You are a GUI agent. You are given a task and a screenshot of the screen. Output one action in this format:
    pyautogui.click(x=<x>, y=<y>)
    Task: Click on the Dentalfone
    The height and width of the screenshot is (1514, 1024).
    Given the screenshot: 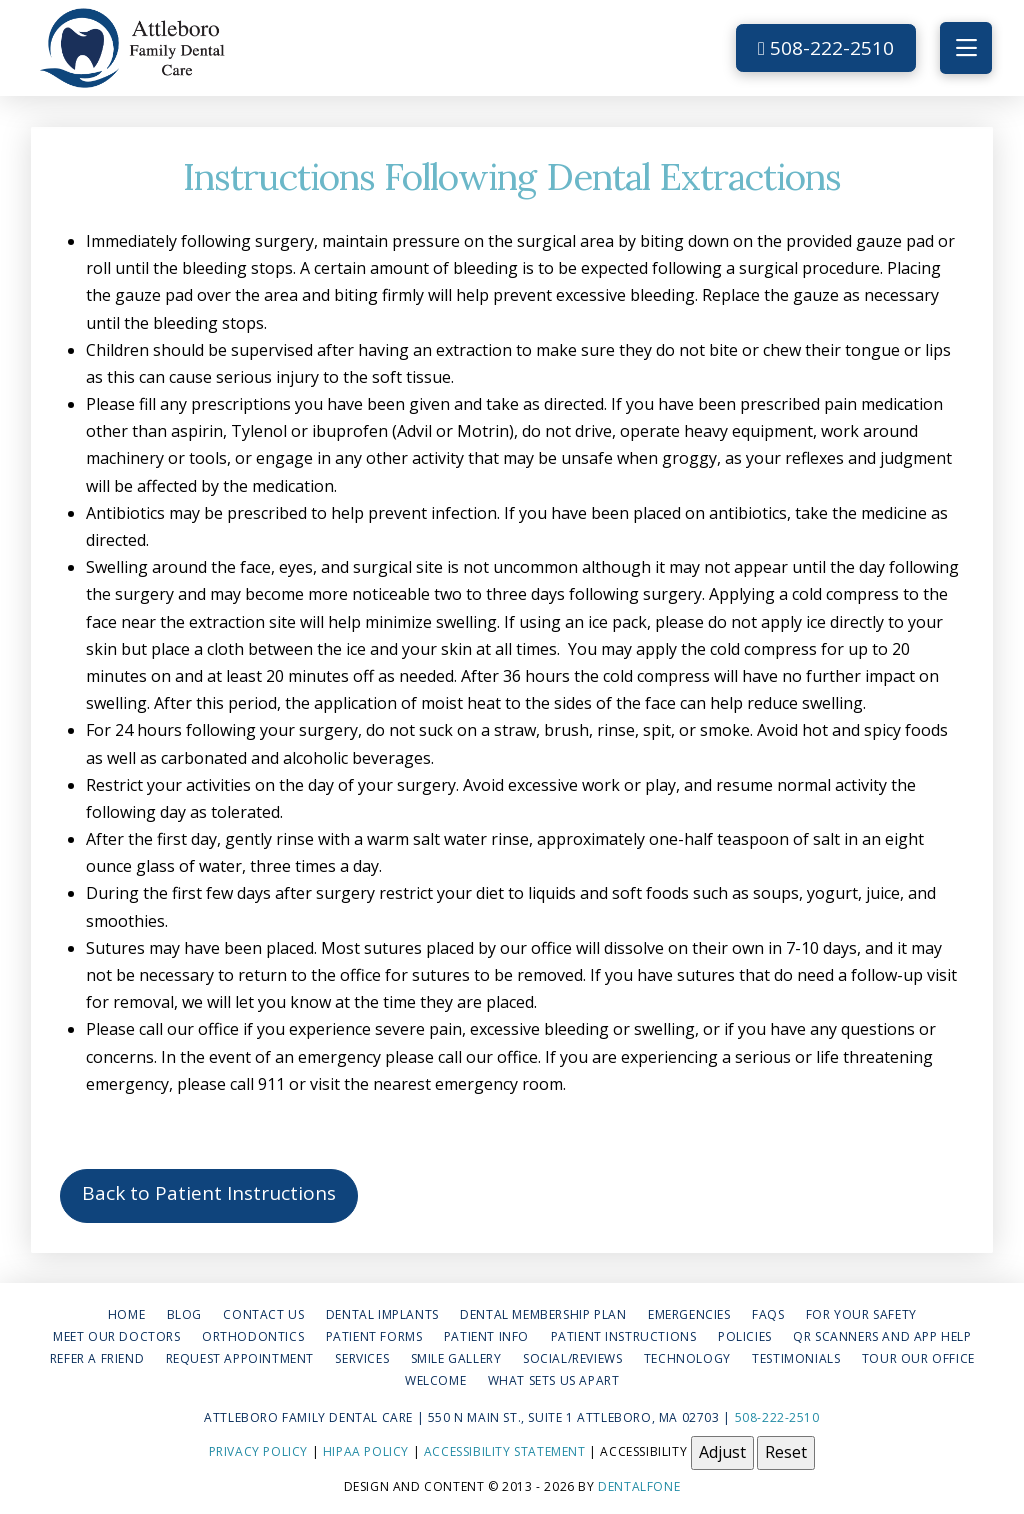 What is the action you would take?
    pyautogui.click(x=639, y=1486)
    